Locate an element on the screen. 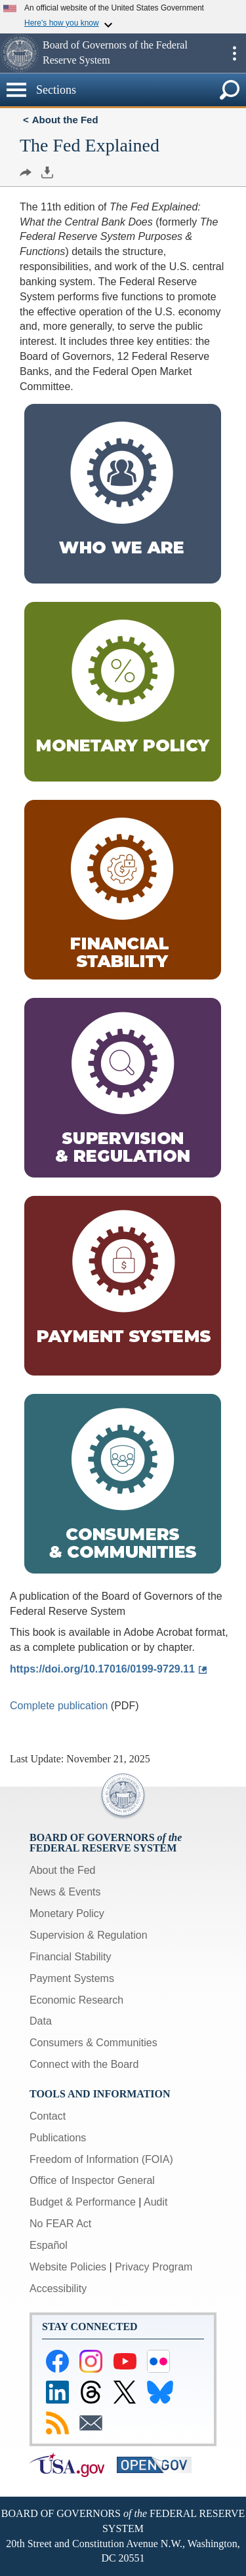 This screenshot has width=246, height=2576. Contact is located at coordinates (48, 2116).